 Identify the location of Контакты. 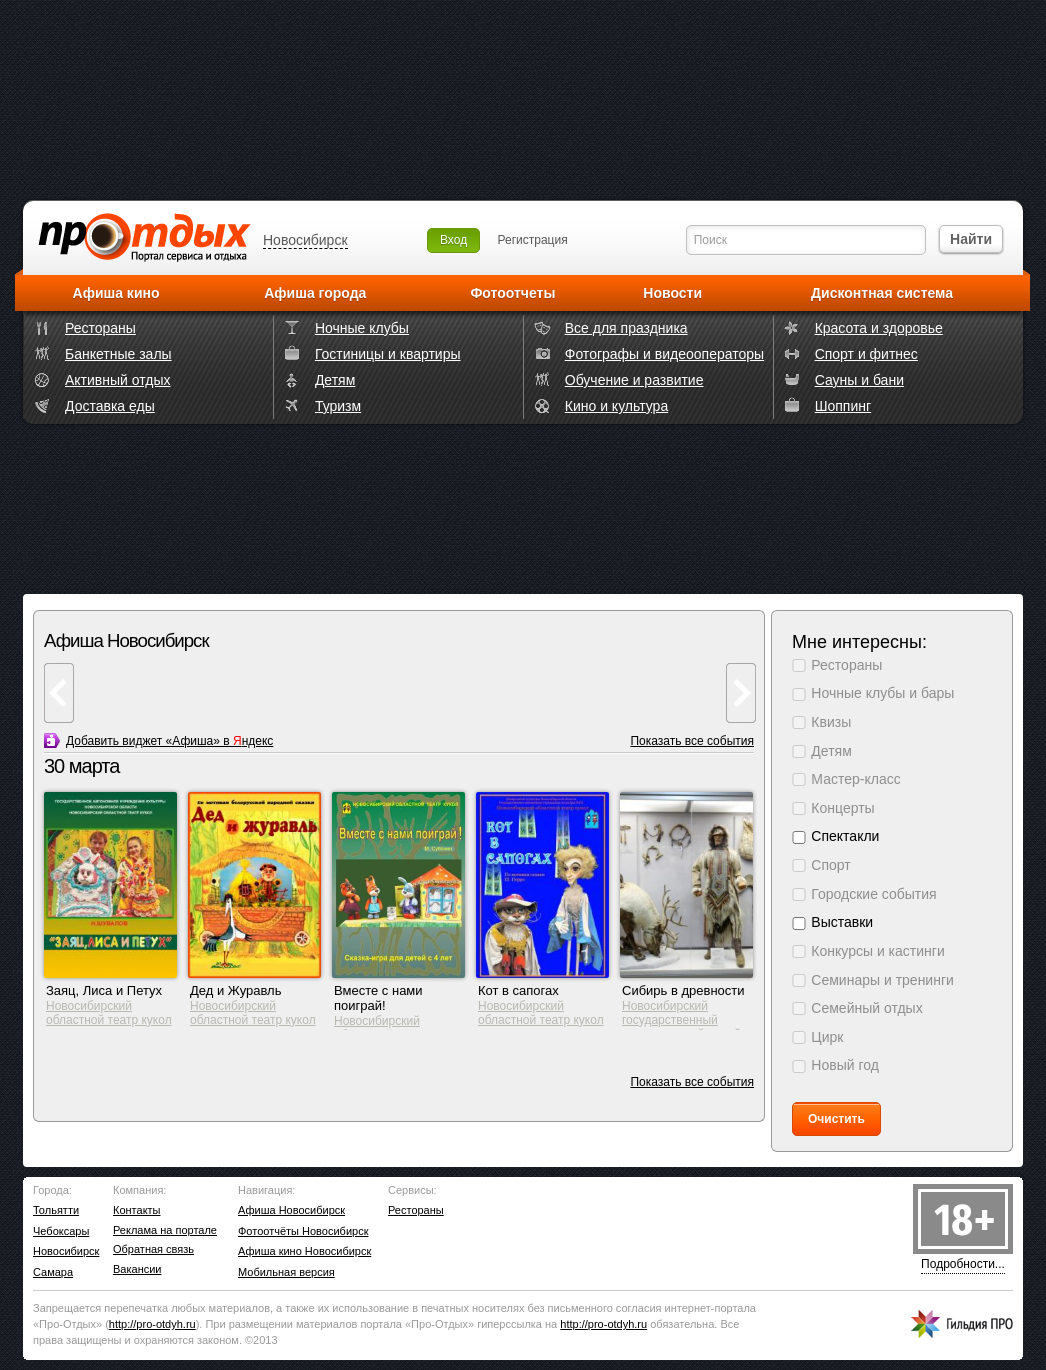
(137, 1210).